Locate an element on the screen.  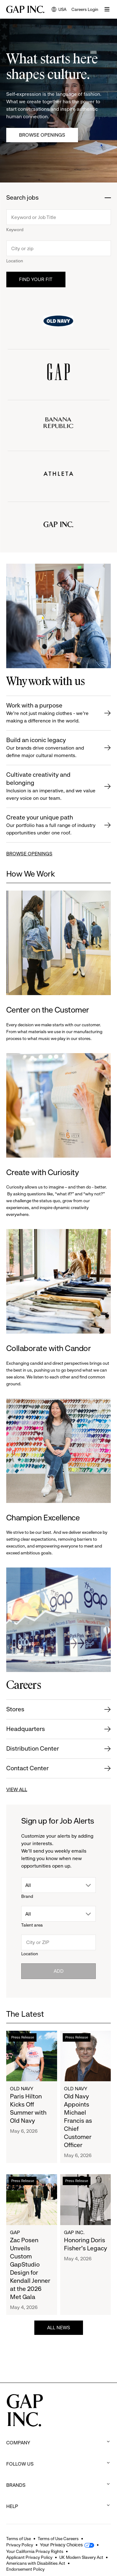
Brand is located at coordinates (27, 1896).